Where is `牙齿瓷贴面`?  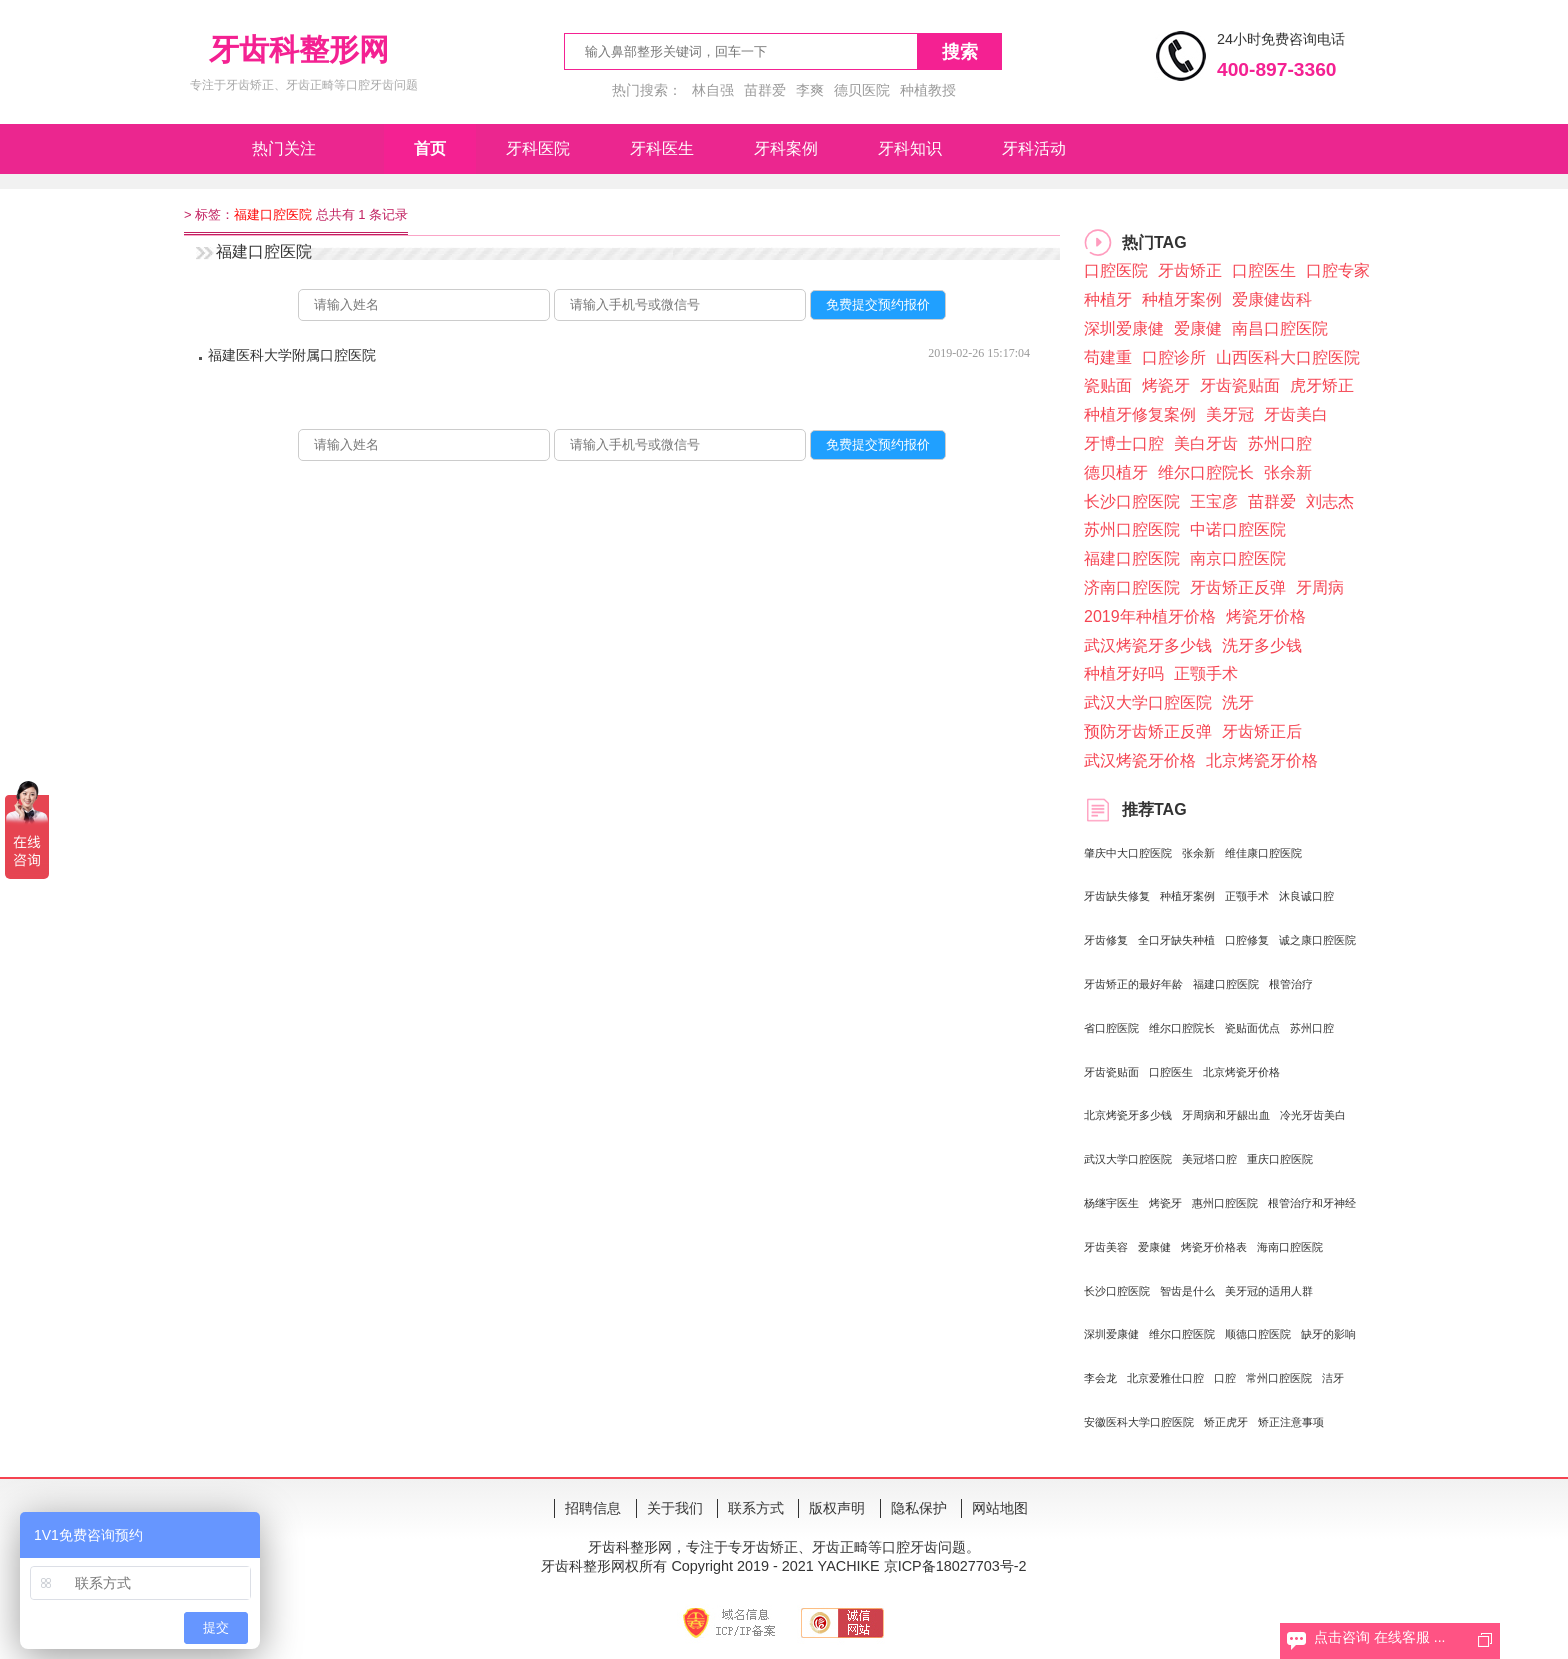 牙齿瓷贴面 is located at coordinates (1240, 385).